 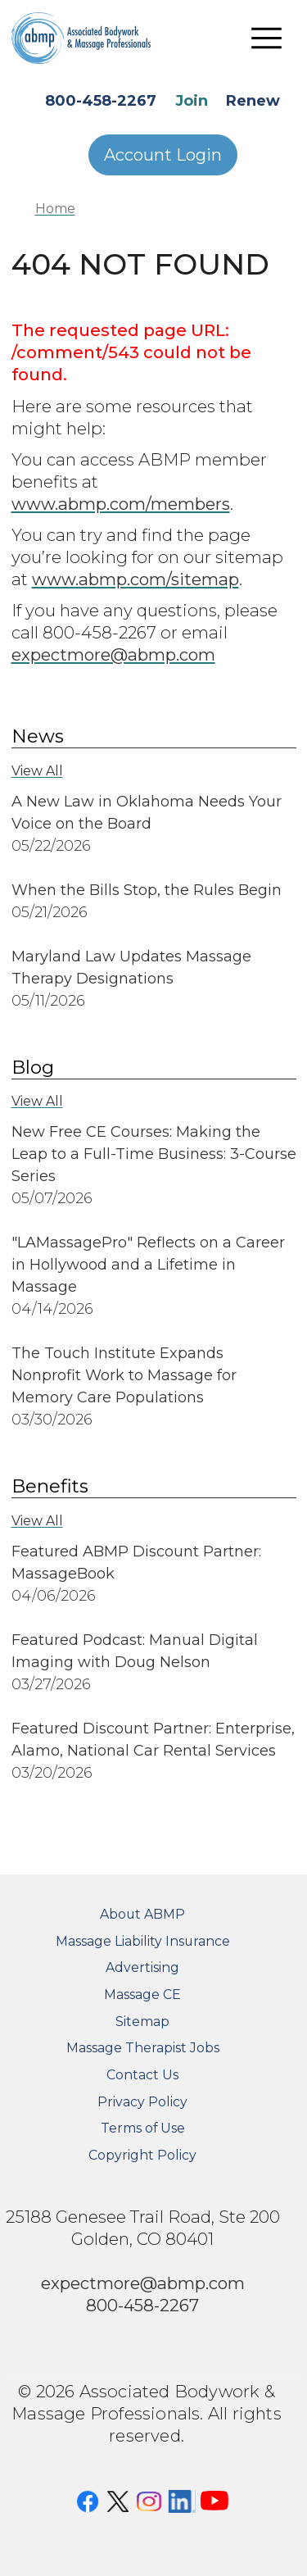 I want to click on Massage CE, so click(x=142, y=1994).